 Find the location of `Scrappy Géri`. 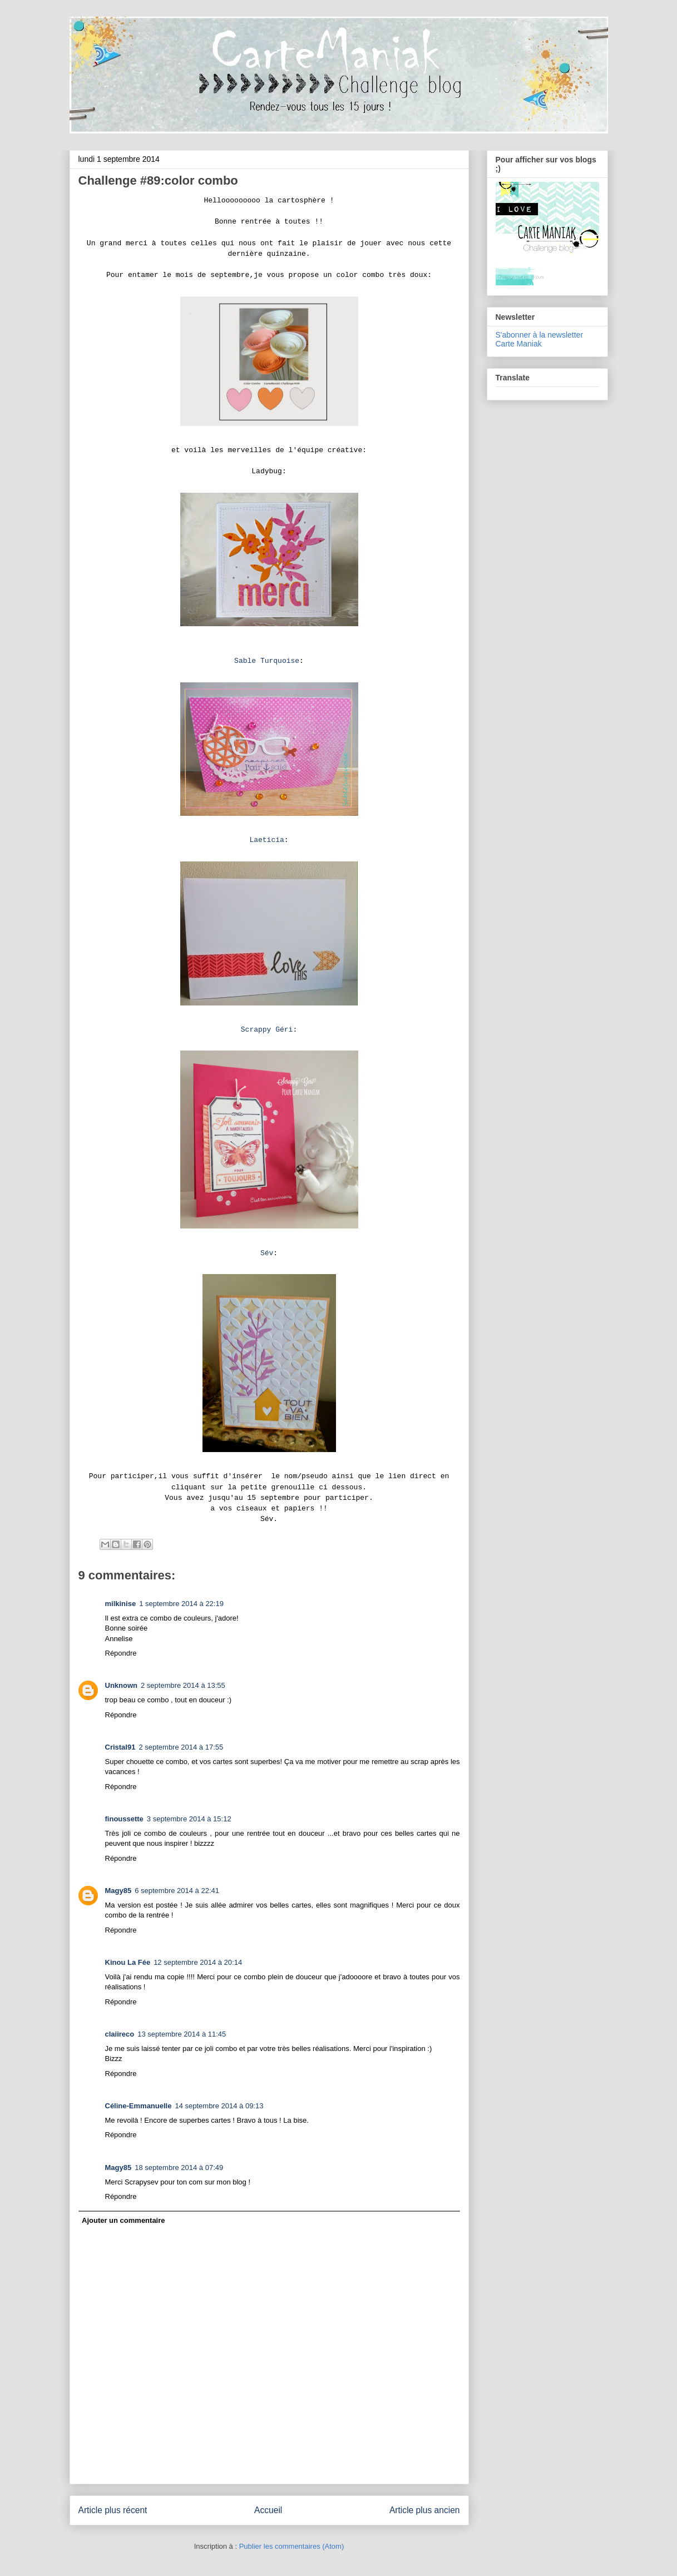

Scrappy Géri is located at coordinates (267, 1030).